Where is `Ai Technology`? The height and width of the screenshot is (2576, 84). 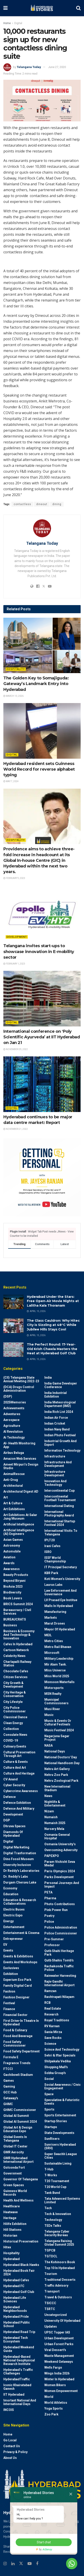 Ai Technology is located at coordinates (14, 1437).